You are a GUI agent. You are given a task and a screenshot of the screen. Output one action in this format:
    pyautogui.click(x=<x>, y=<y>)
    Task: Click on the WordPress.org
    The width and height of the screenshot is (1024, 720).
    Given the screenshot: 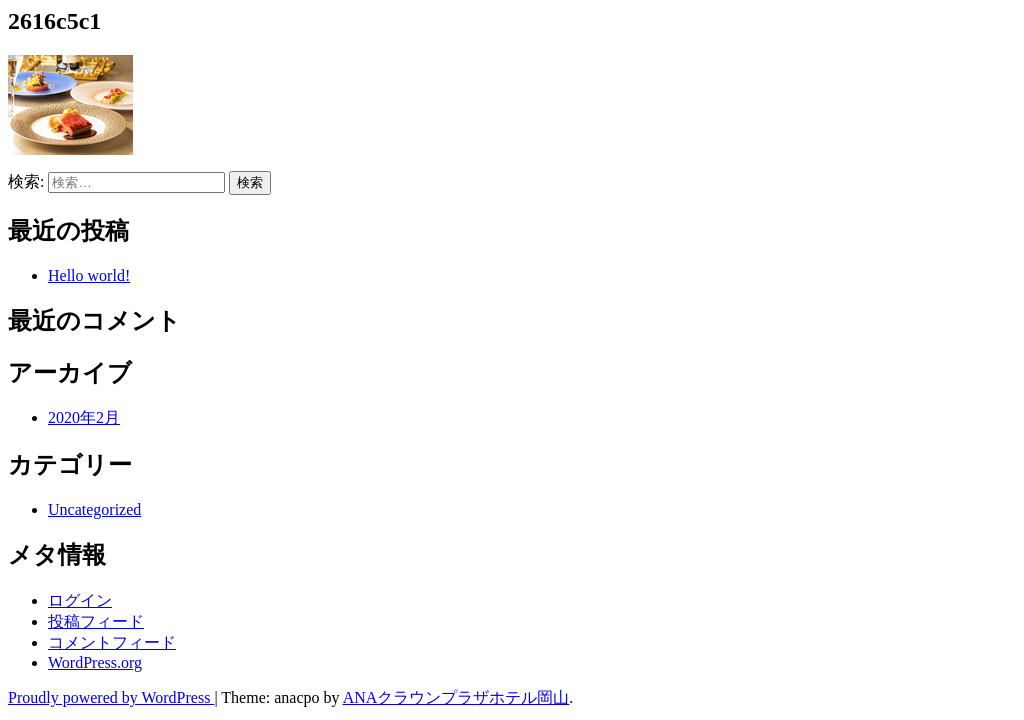 What is the action you would take?
    pyautogui.click(x=95, y=662)
    